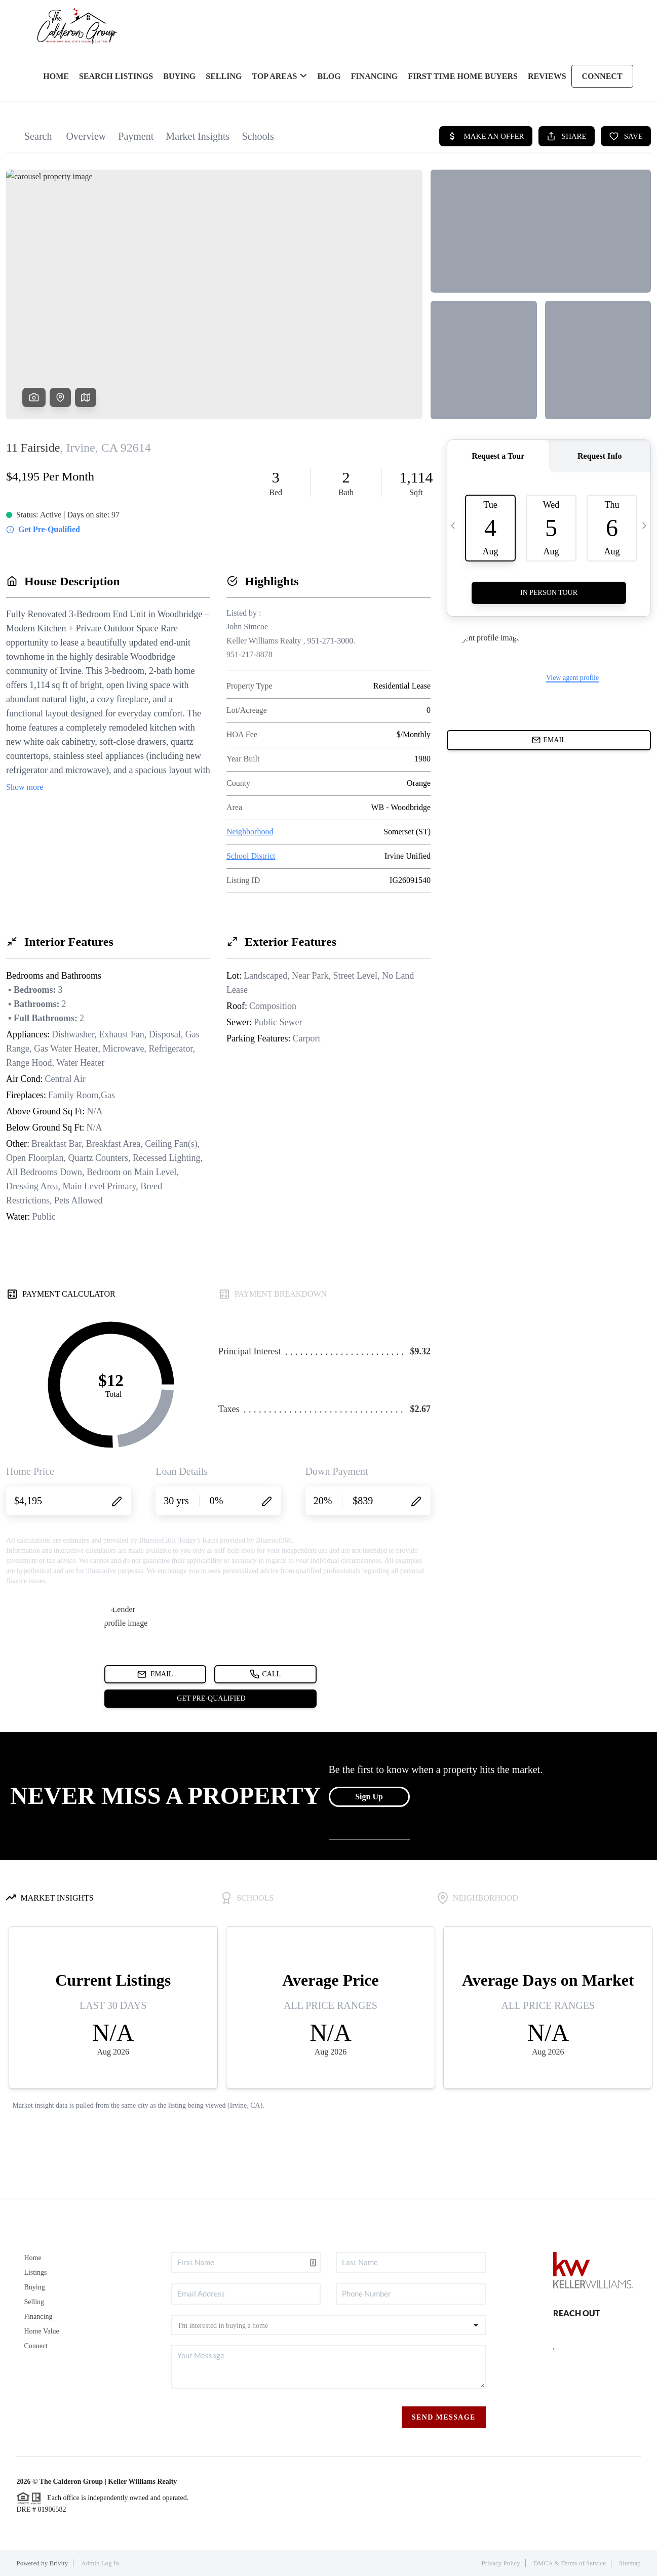 This screenshot has width=657, height=2576. I want to click on DMCA & Terms of Service, so click(569, 2563).